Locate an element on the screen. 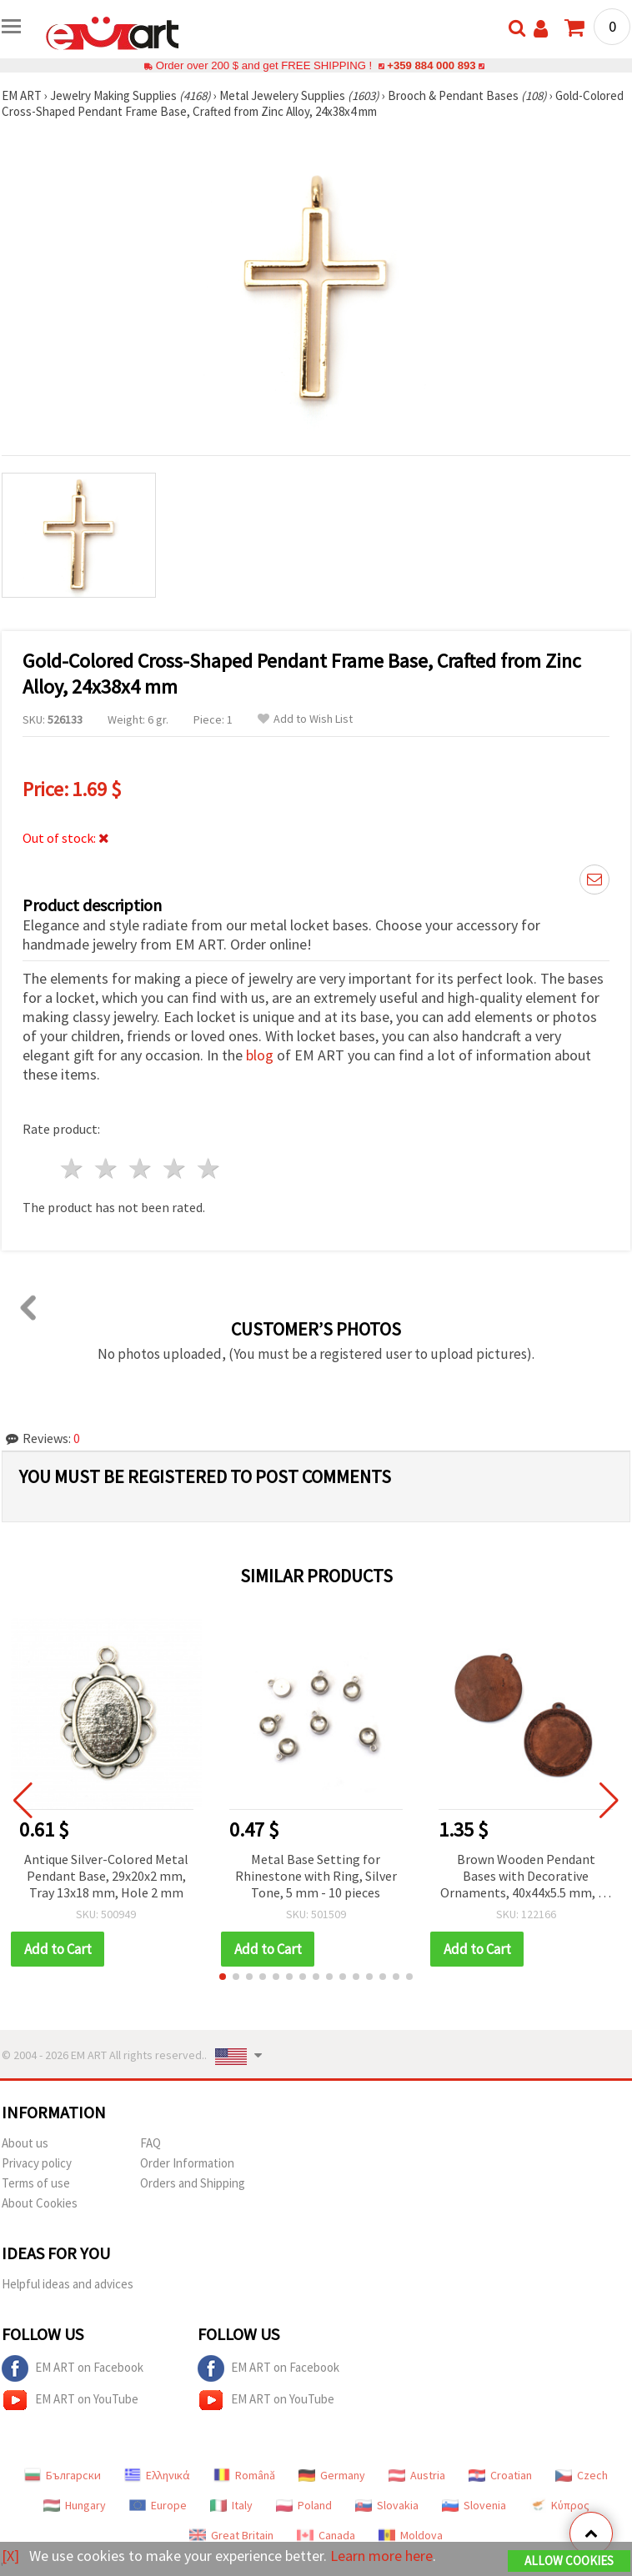  Great Britain is located at coordinates (231, 2535).